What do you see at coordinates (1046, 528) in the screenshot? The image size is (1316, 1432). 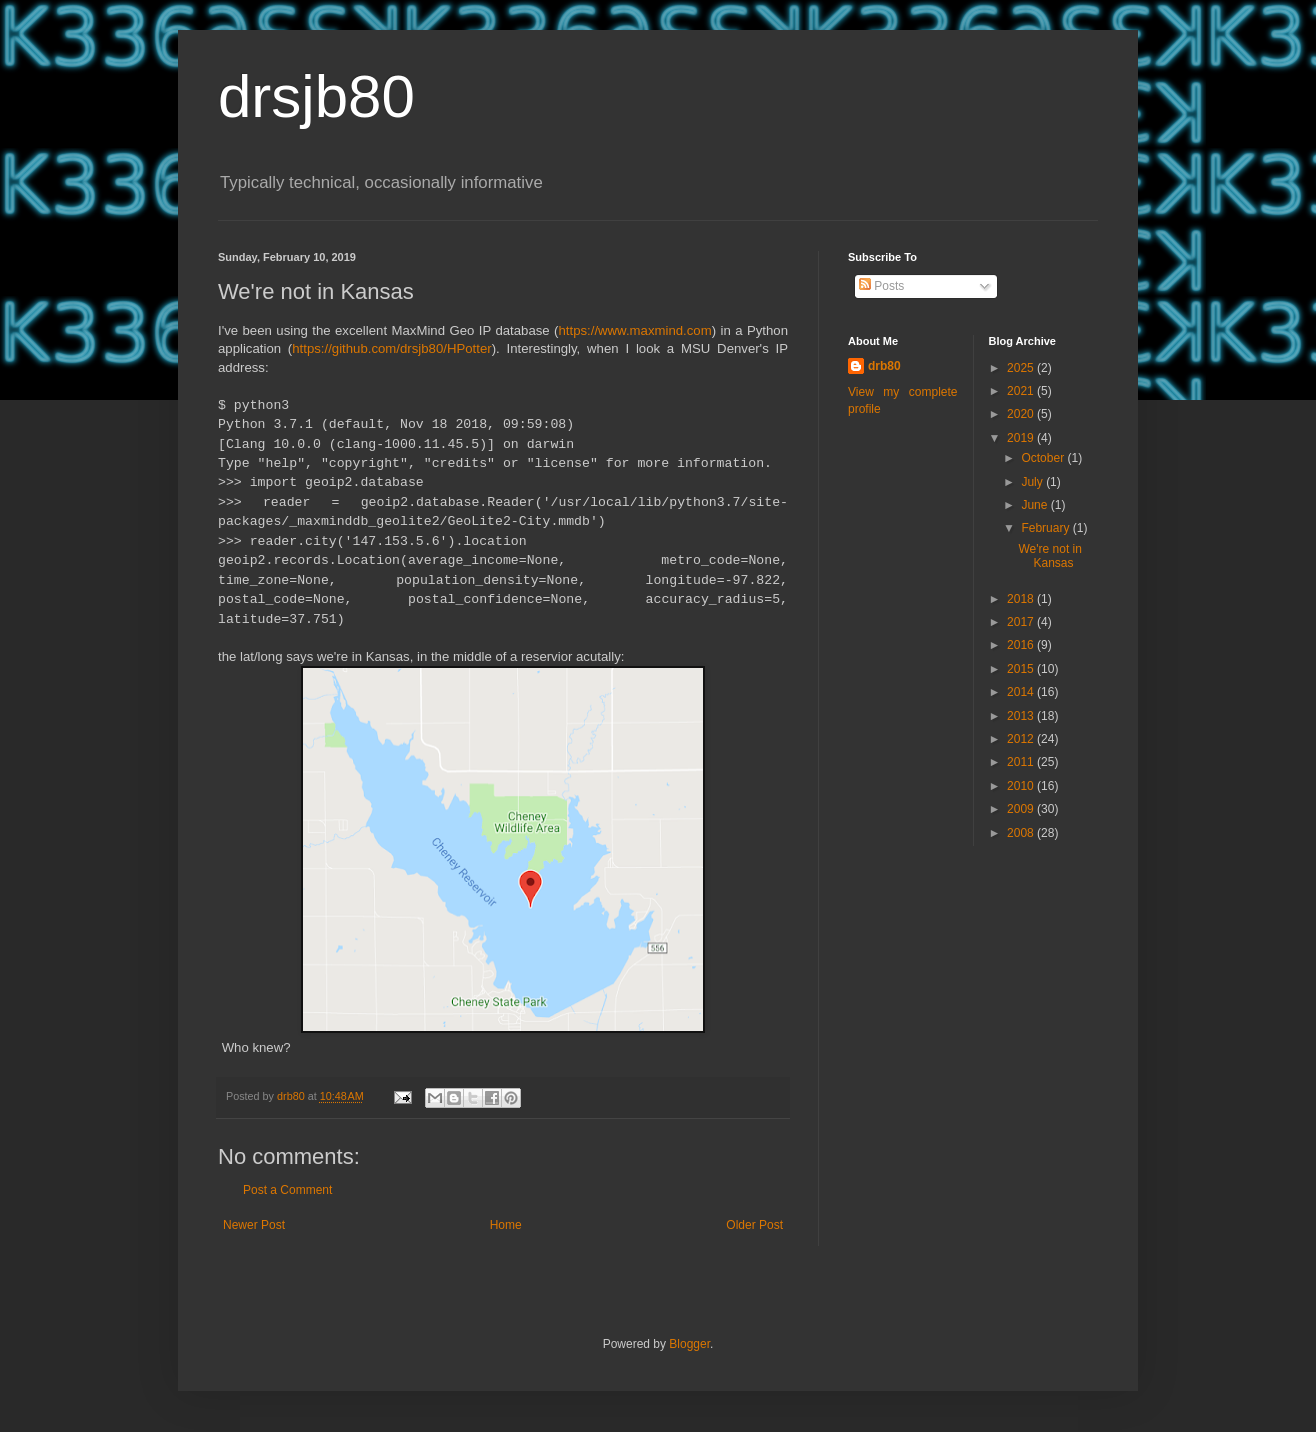 I see `February` at bounding box center [1046, 528].